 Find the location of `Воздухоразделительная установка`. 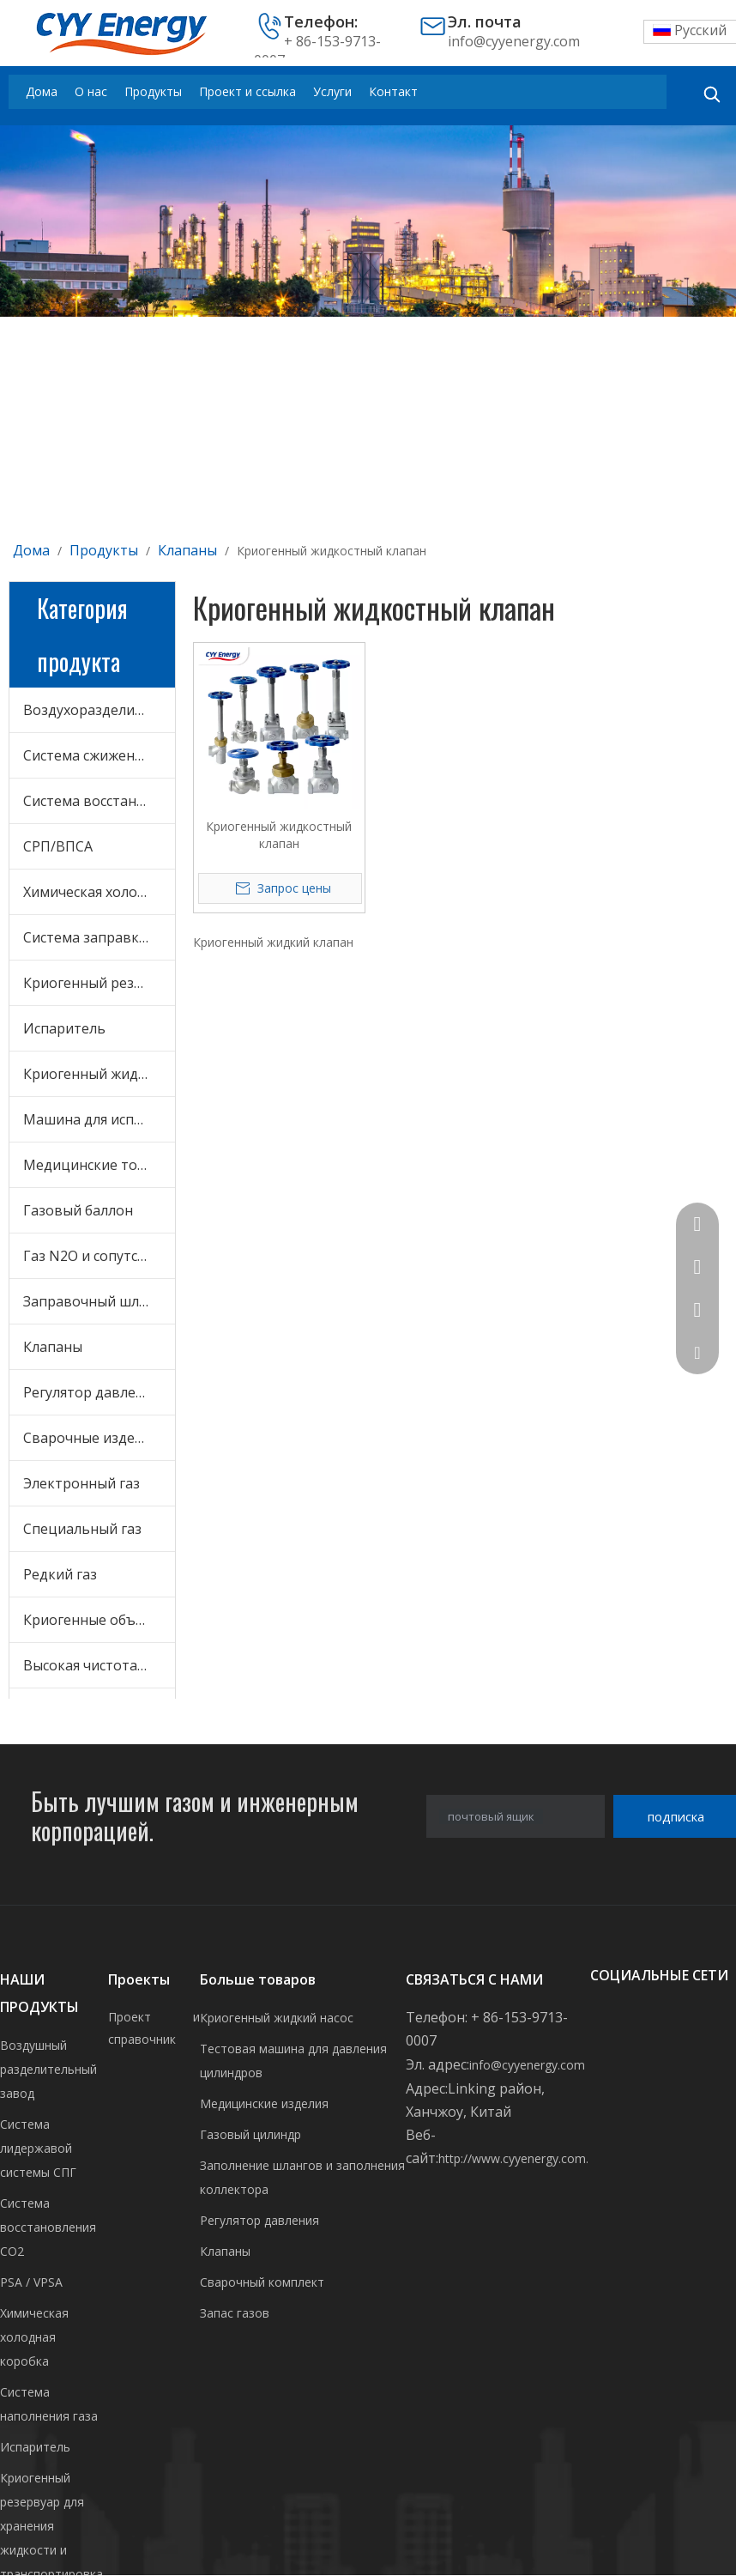

Воздухоразделительная установка is located at coordinates (99, 709).